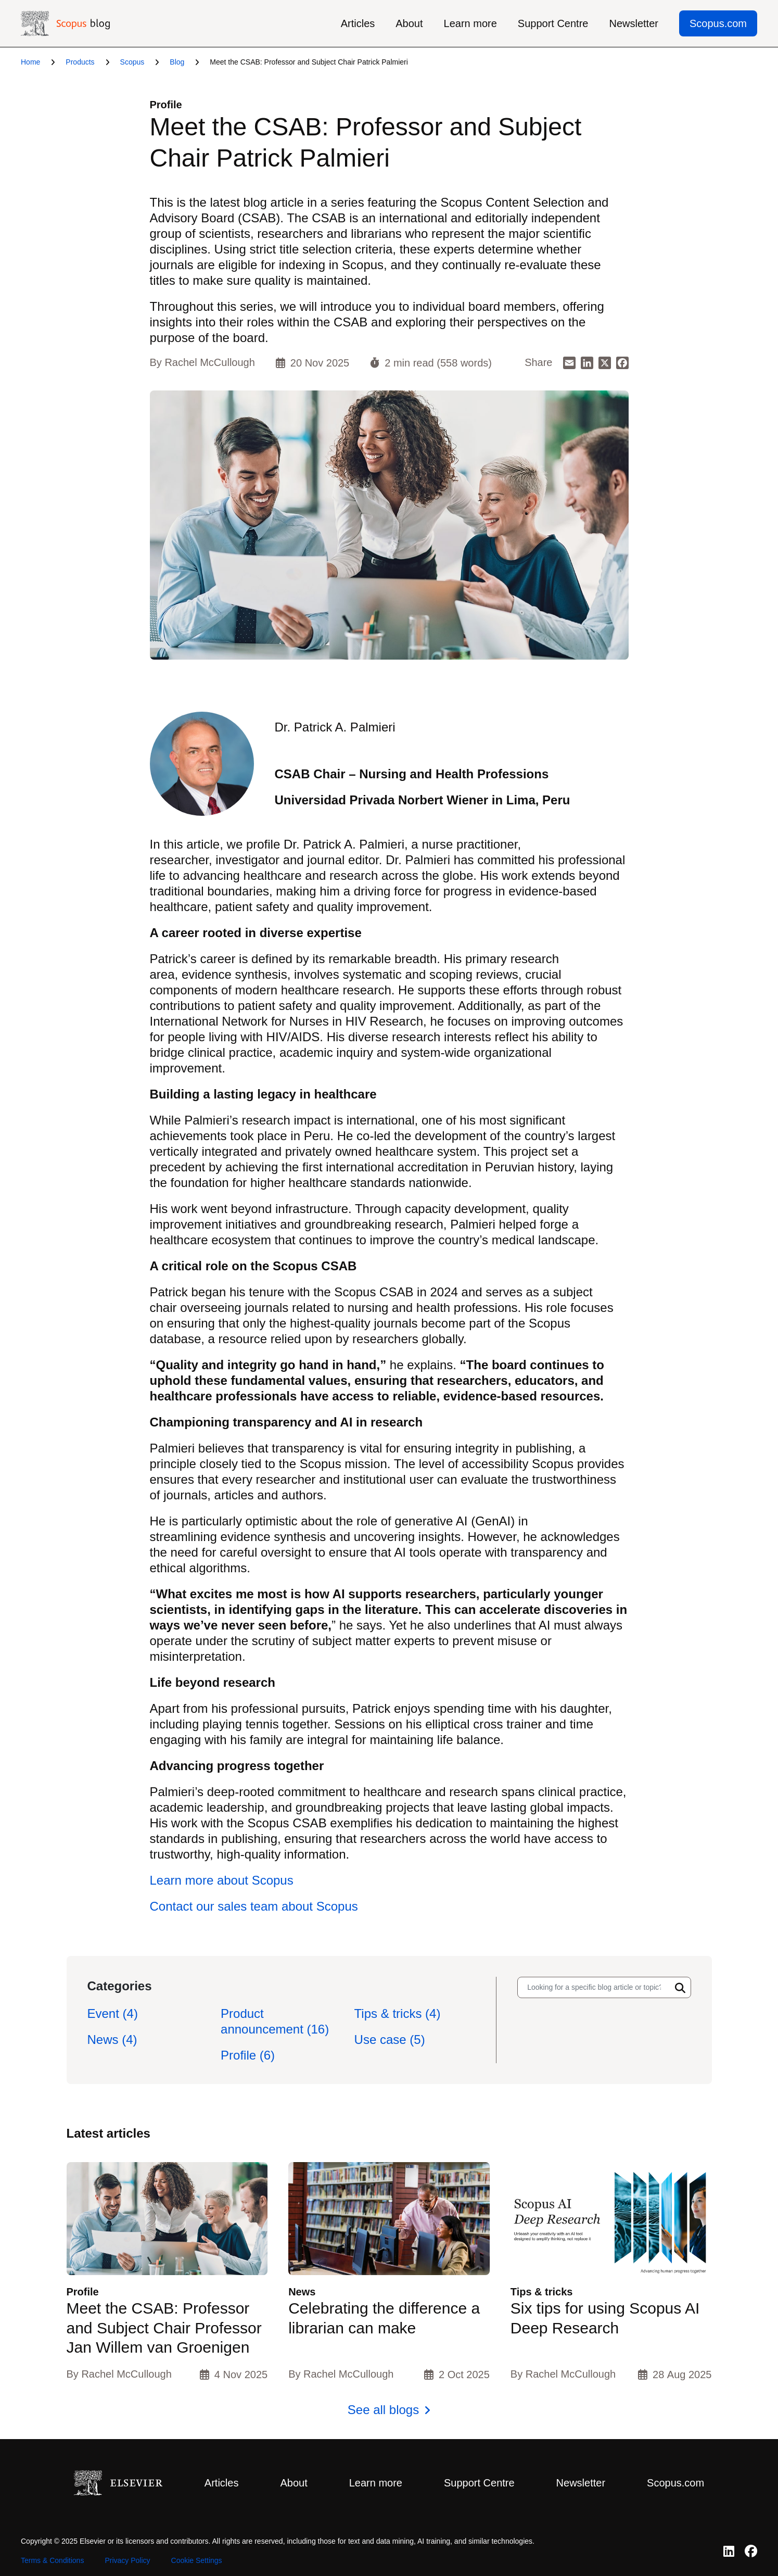 The image size is (778, 2576). What do you see at coordinates (196, 2560) in the screenshot?
I see `Cookie Settings` at bounding box center [196, 2560].